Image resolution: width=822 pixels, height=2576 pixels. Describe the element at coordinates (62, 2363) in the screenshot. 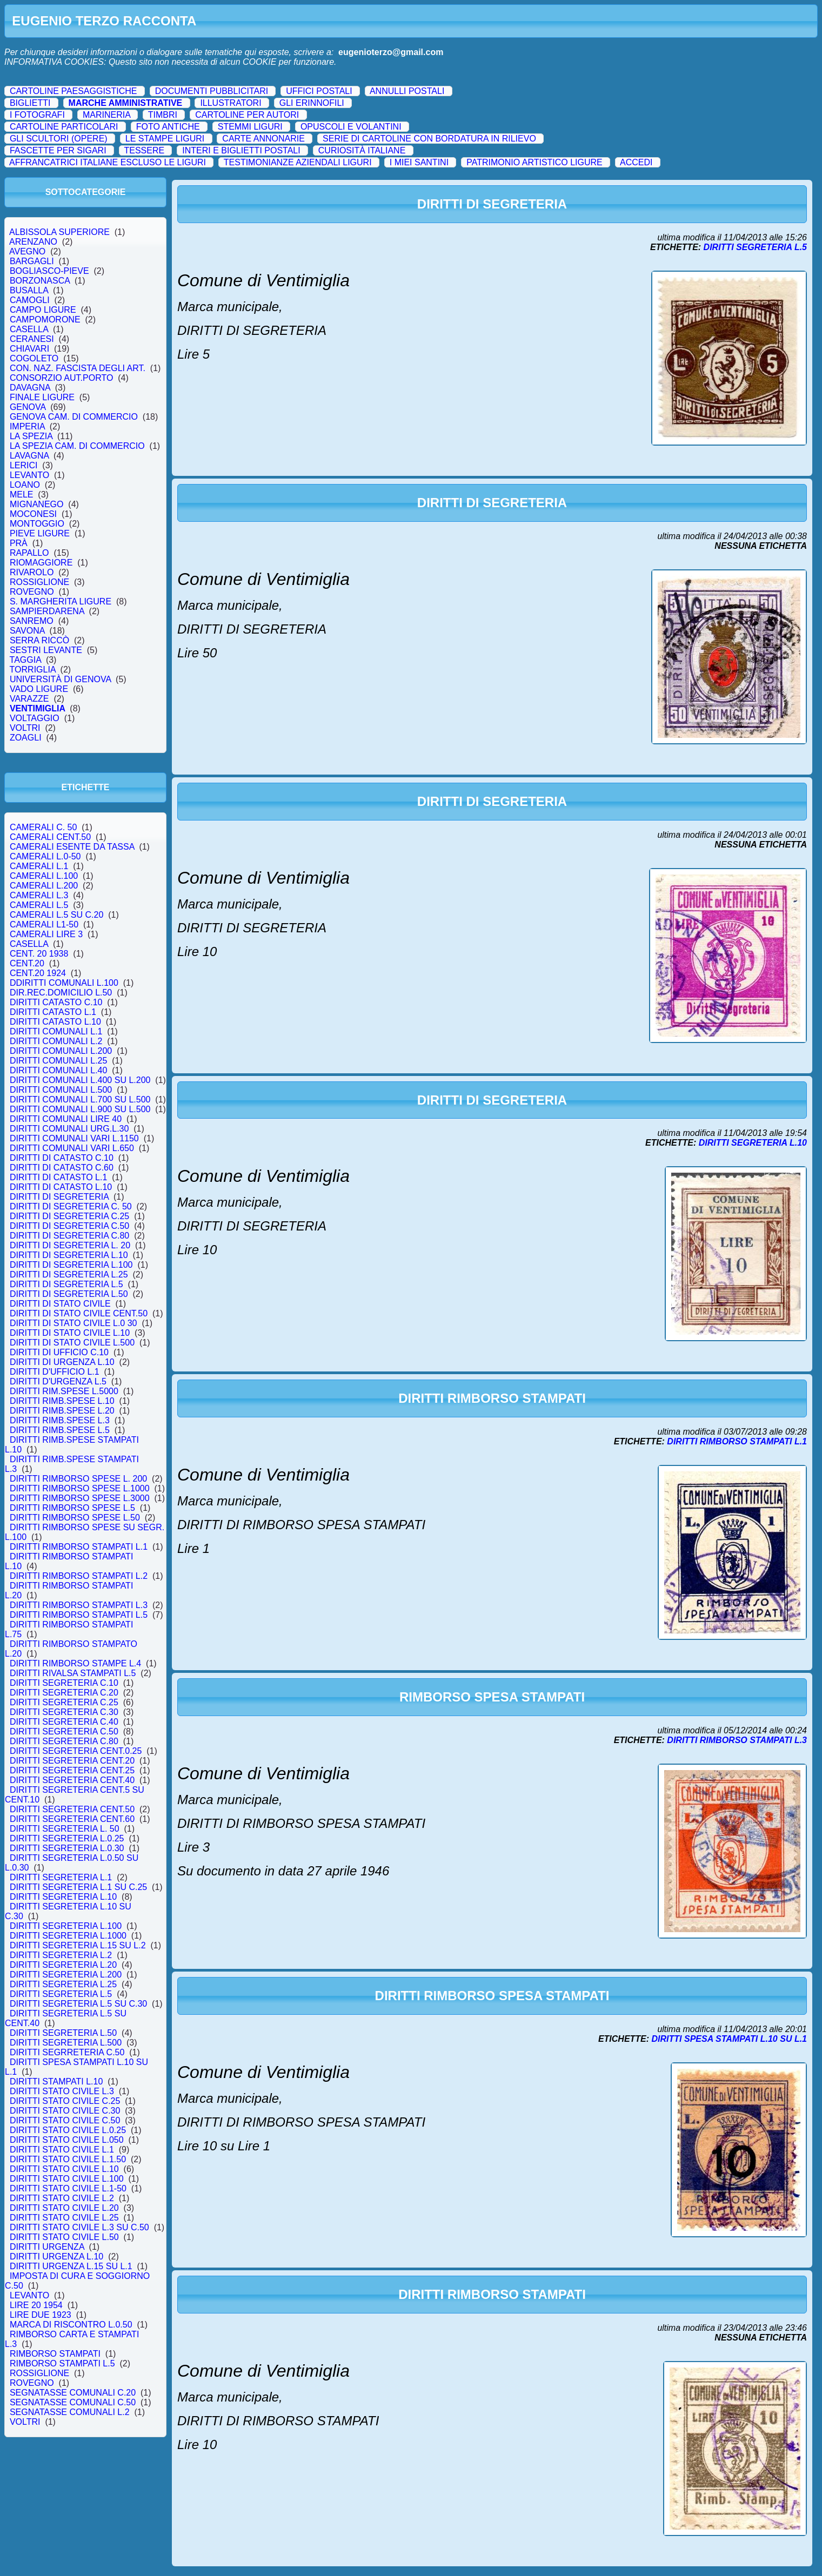

I see `RIMBORSO STAMPATI L.5` at that location.